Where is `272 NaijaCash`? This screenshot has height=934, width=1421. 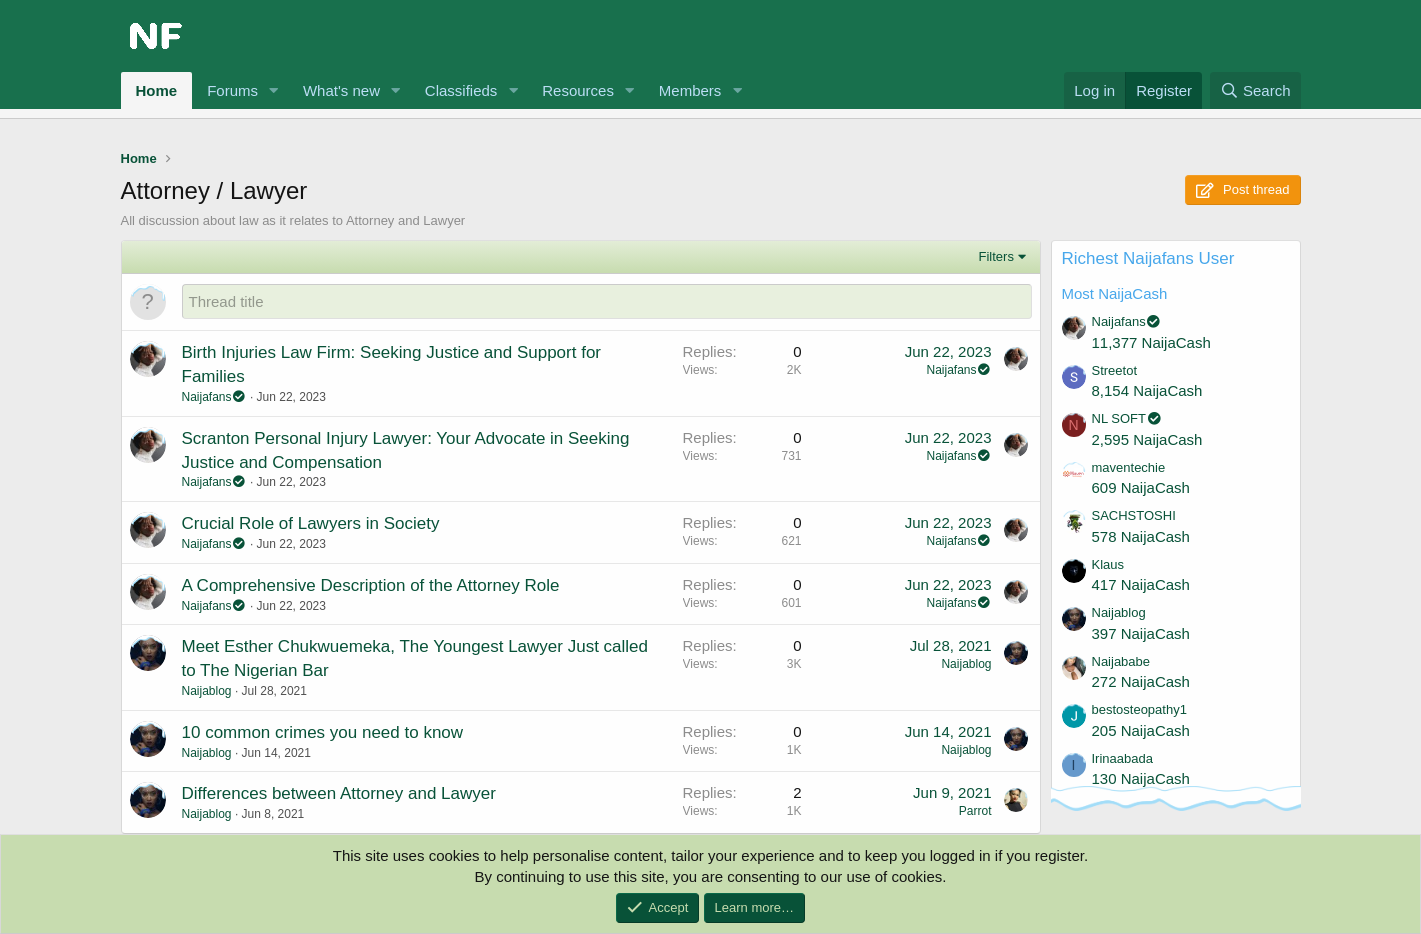 272 NaijaCash is located at coordinates (1141, 681).